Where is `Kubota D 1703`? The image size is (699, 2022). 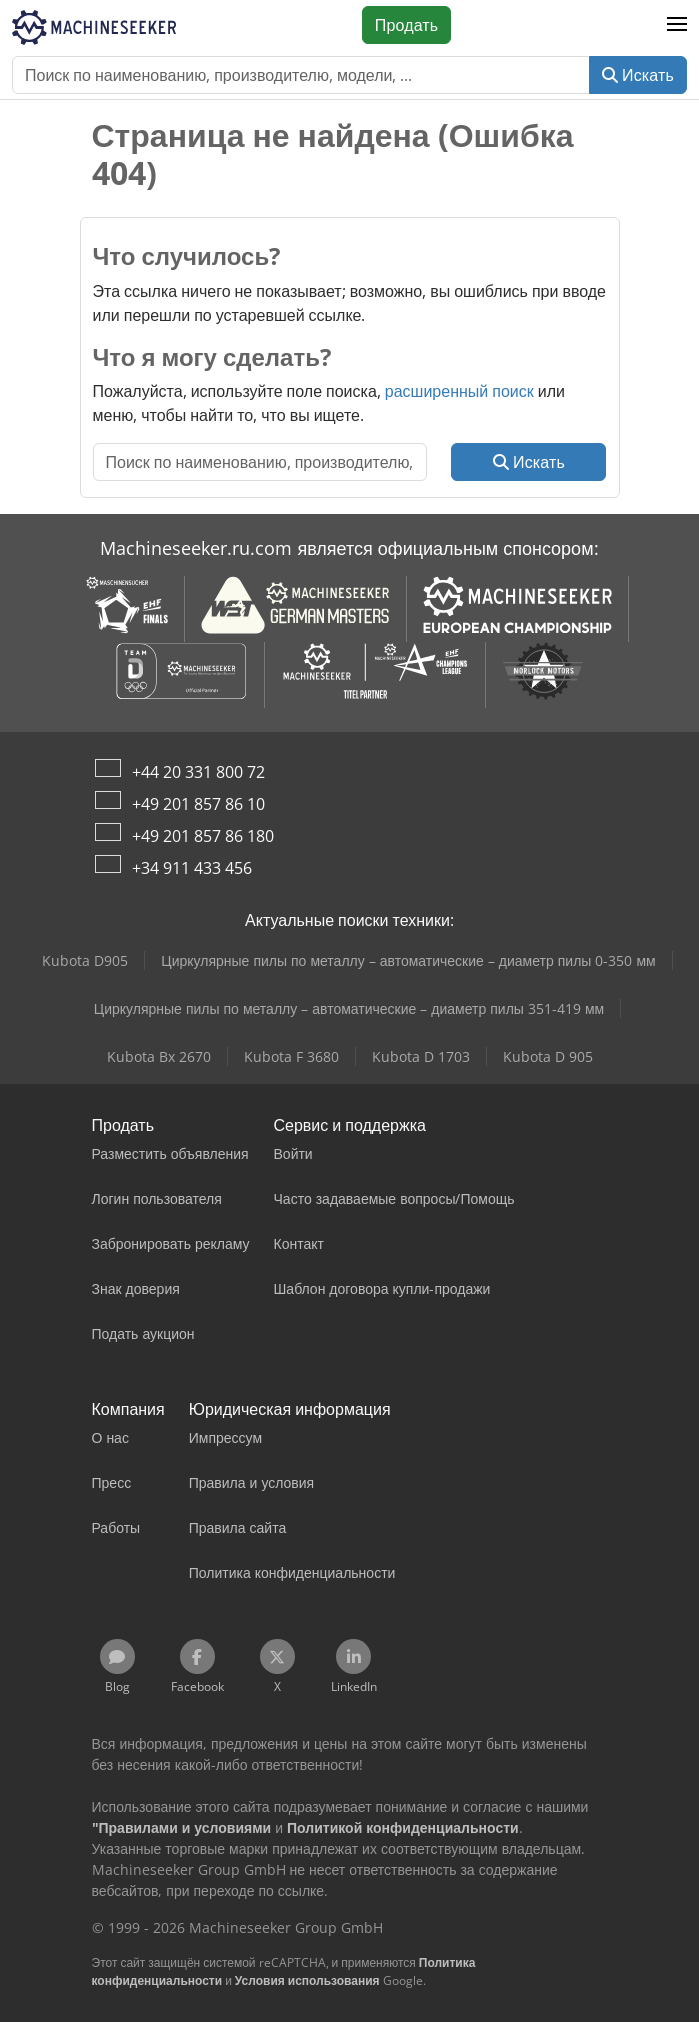 Kubota D 1703 is located at coordinates (421, 1056).